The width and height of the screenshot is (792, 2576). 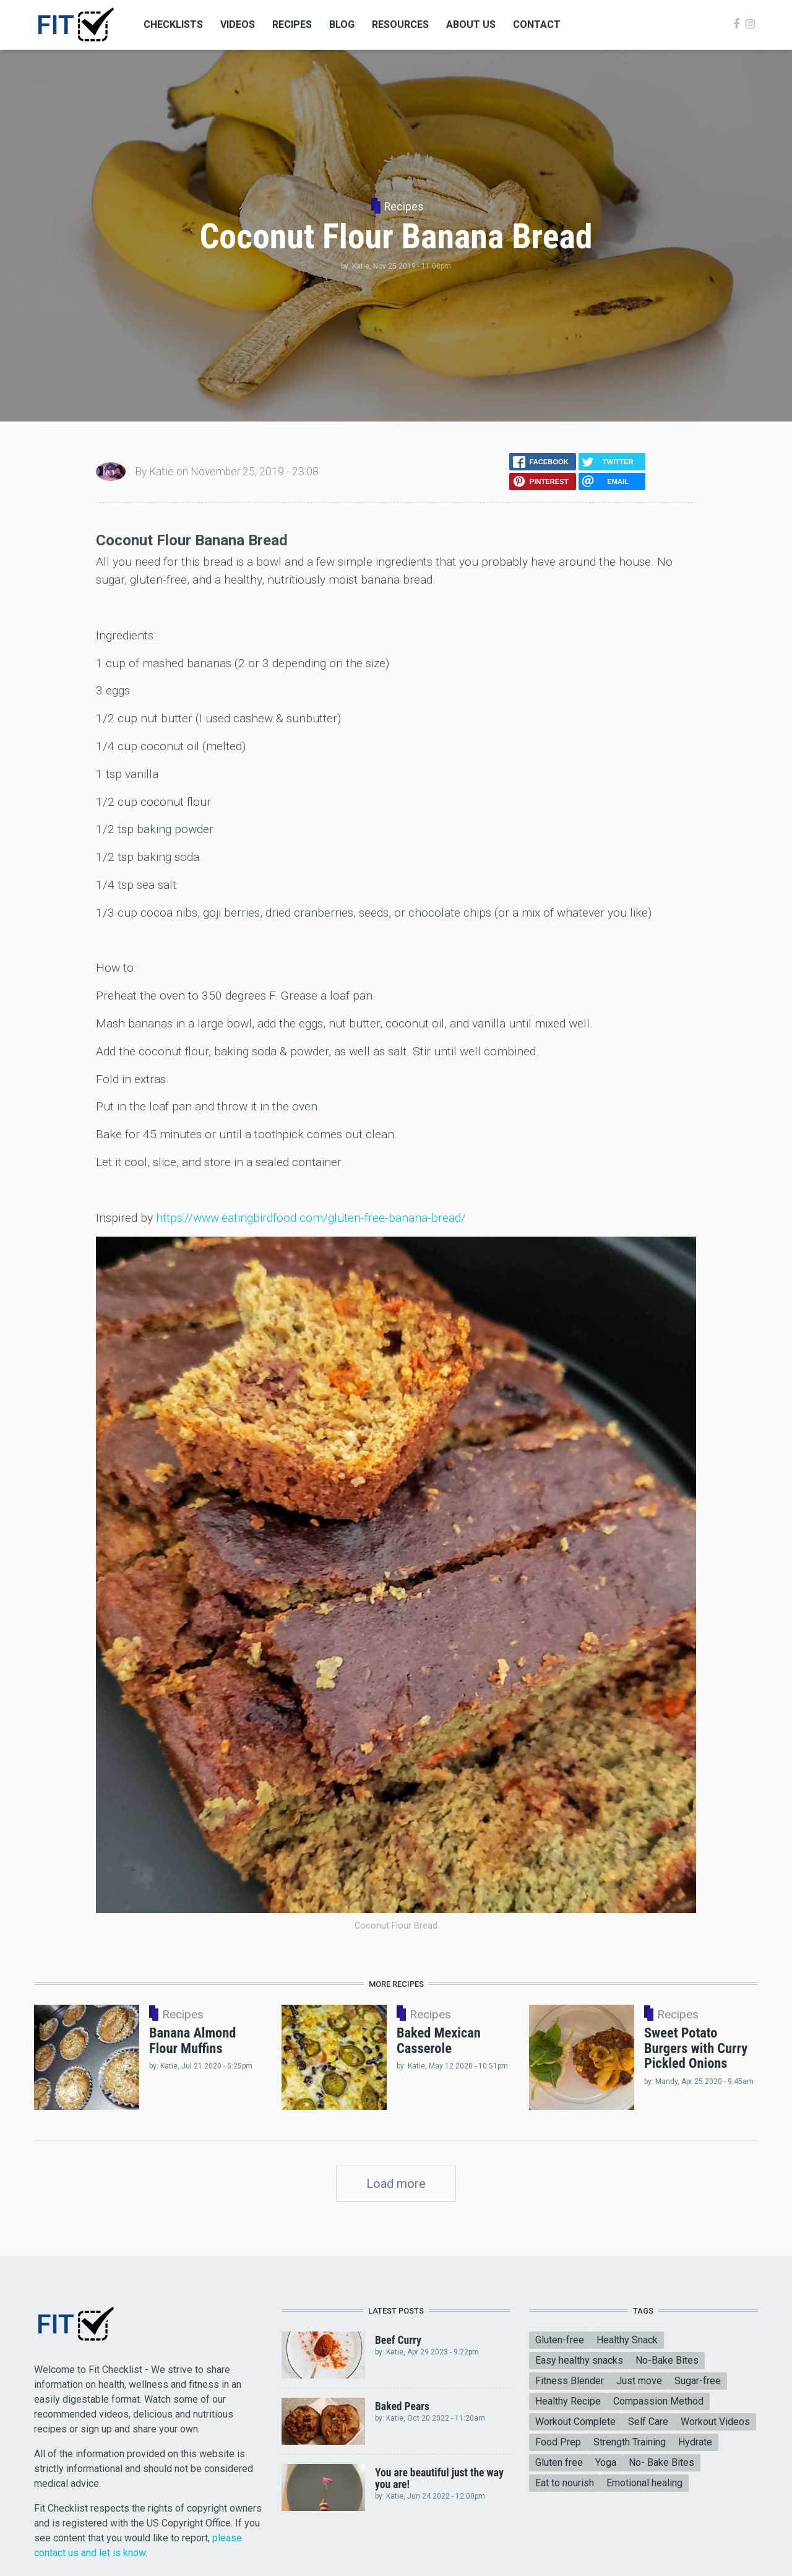 What do you see at coordinates (661, 2462) in the screenshot?
I see `No- Bake Bites` at bounding box center [661, 2462].